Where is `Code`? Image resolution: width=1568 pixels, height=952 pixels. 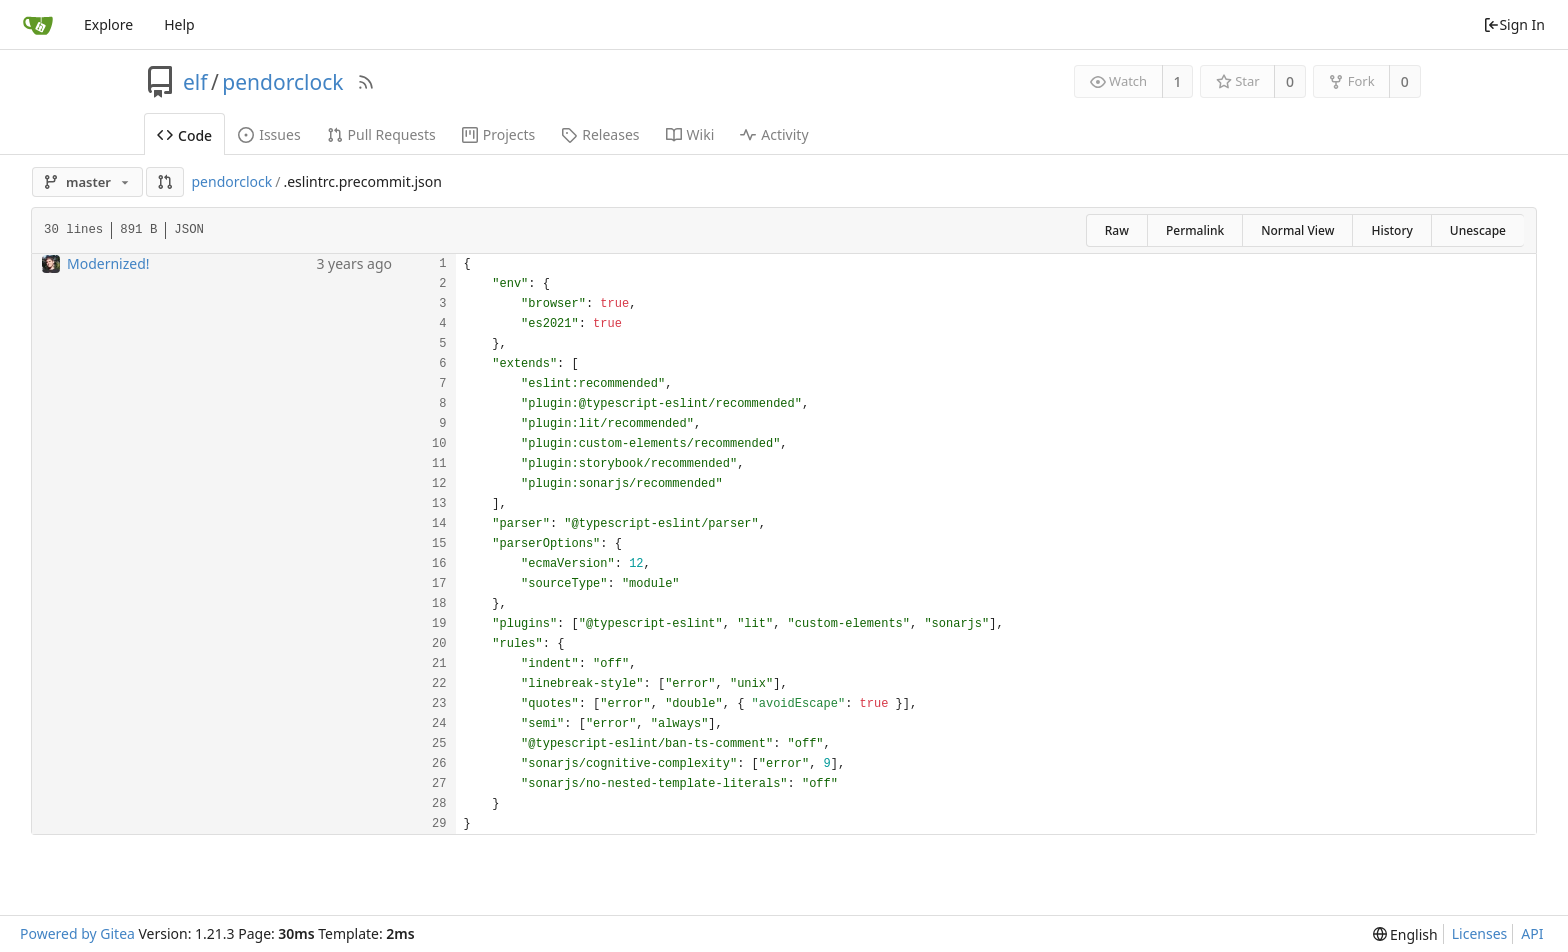
Code is located at coordinates (184, 135).